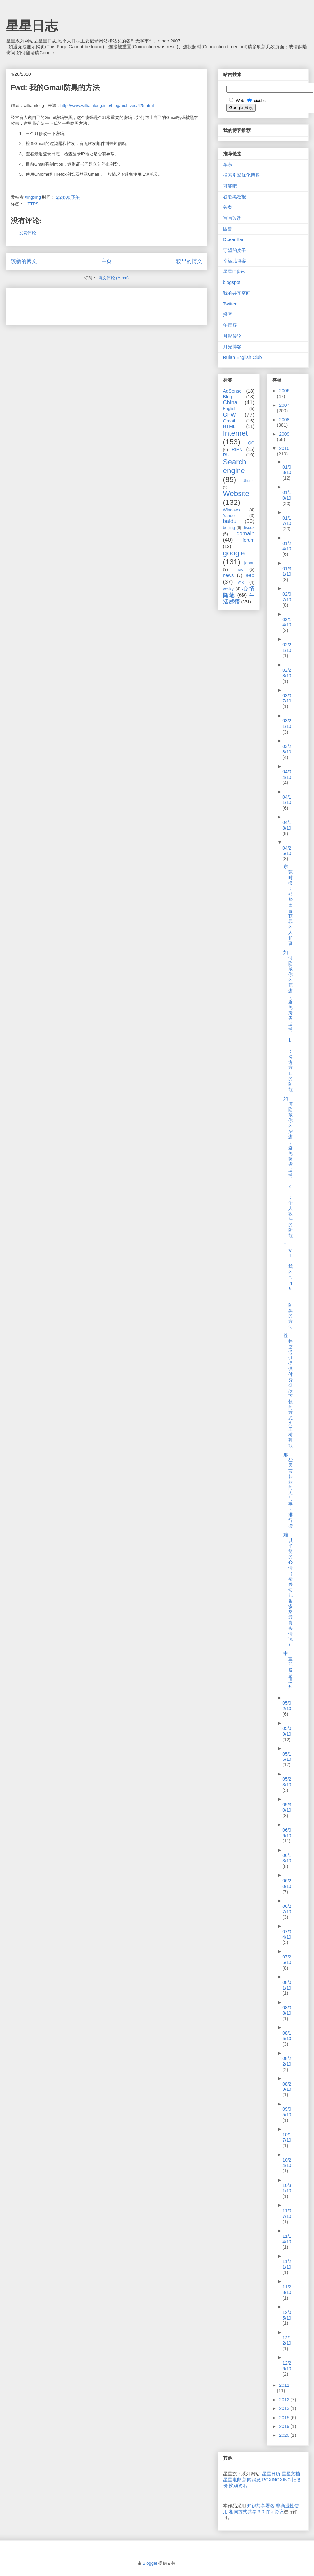 The width and height of the screenshot is (314, 2576). What do you see at coordinates (234, 553) in the screenshot?
I see `google` at bounding box center [234, 553].